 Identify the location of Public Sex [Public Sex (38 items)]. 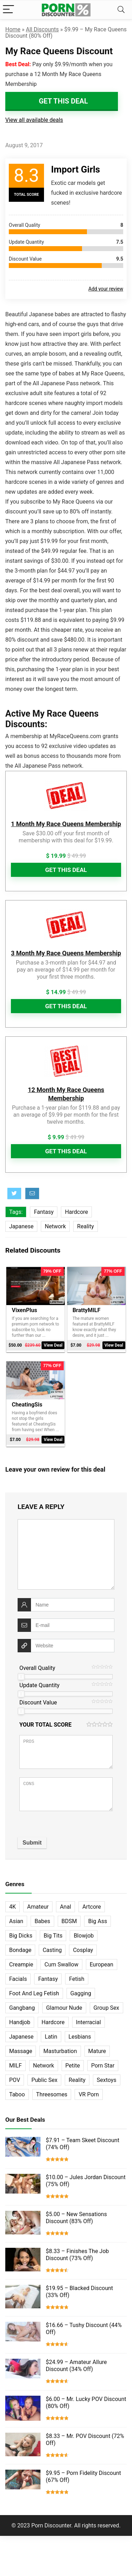
(44, 2080).